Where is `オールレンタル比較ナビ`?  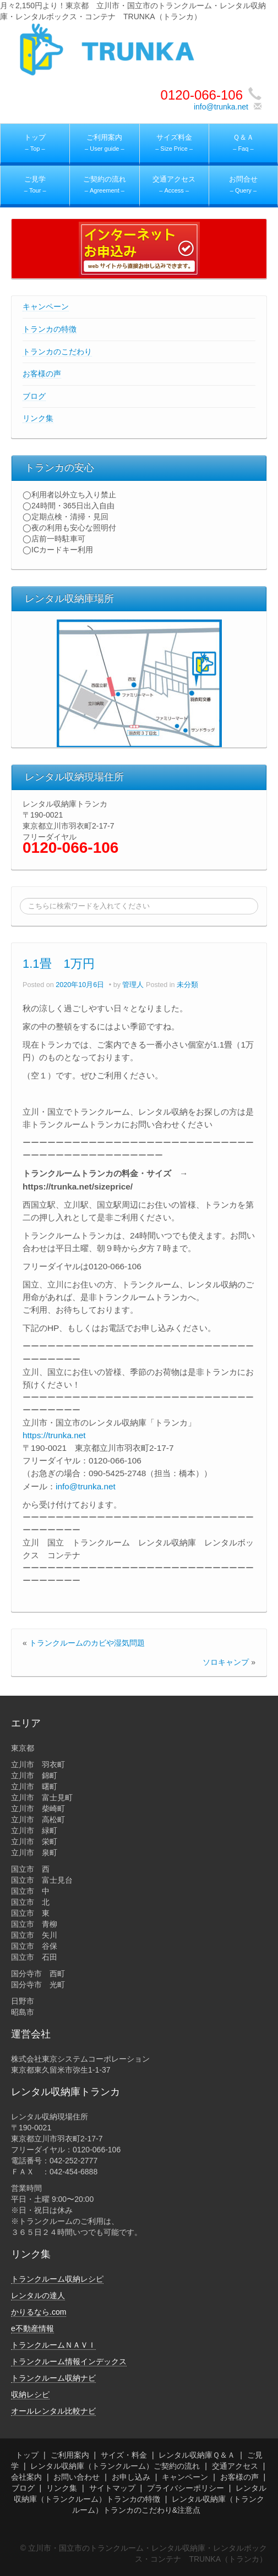 オールレンタル比較ナビ is located at coordinates (53, 2411).